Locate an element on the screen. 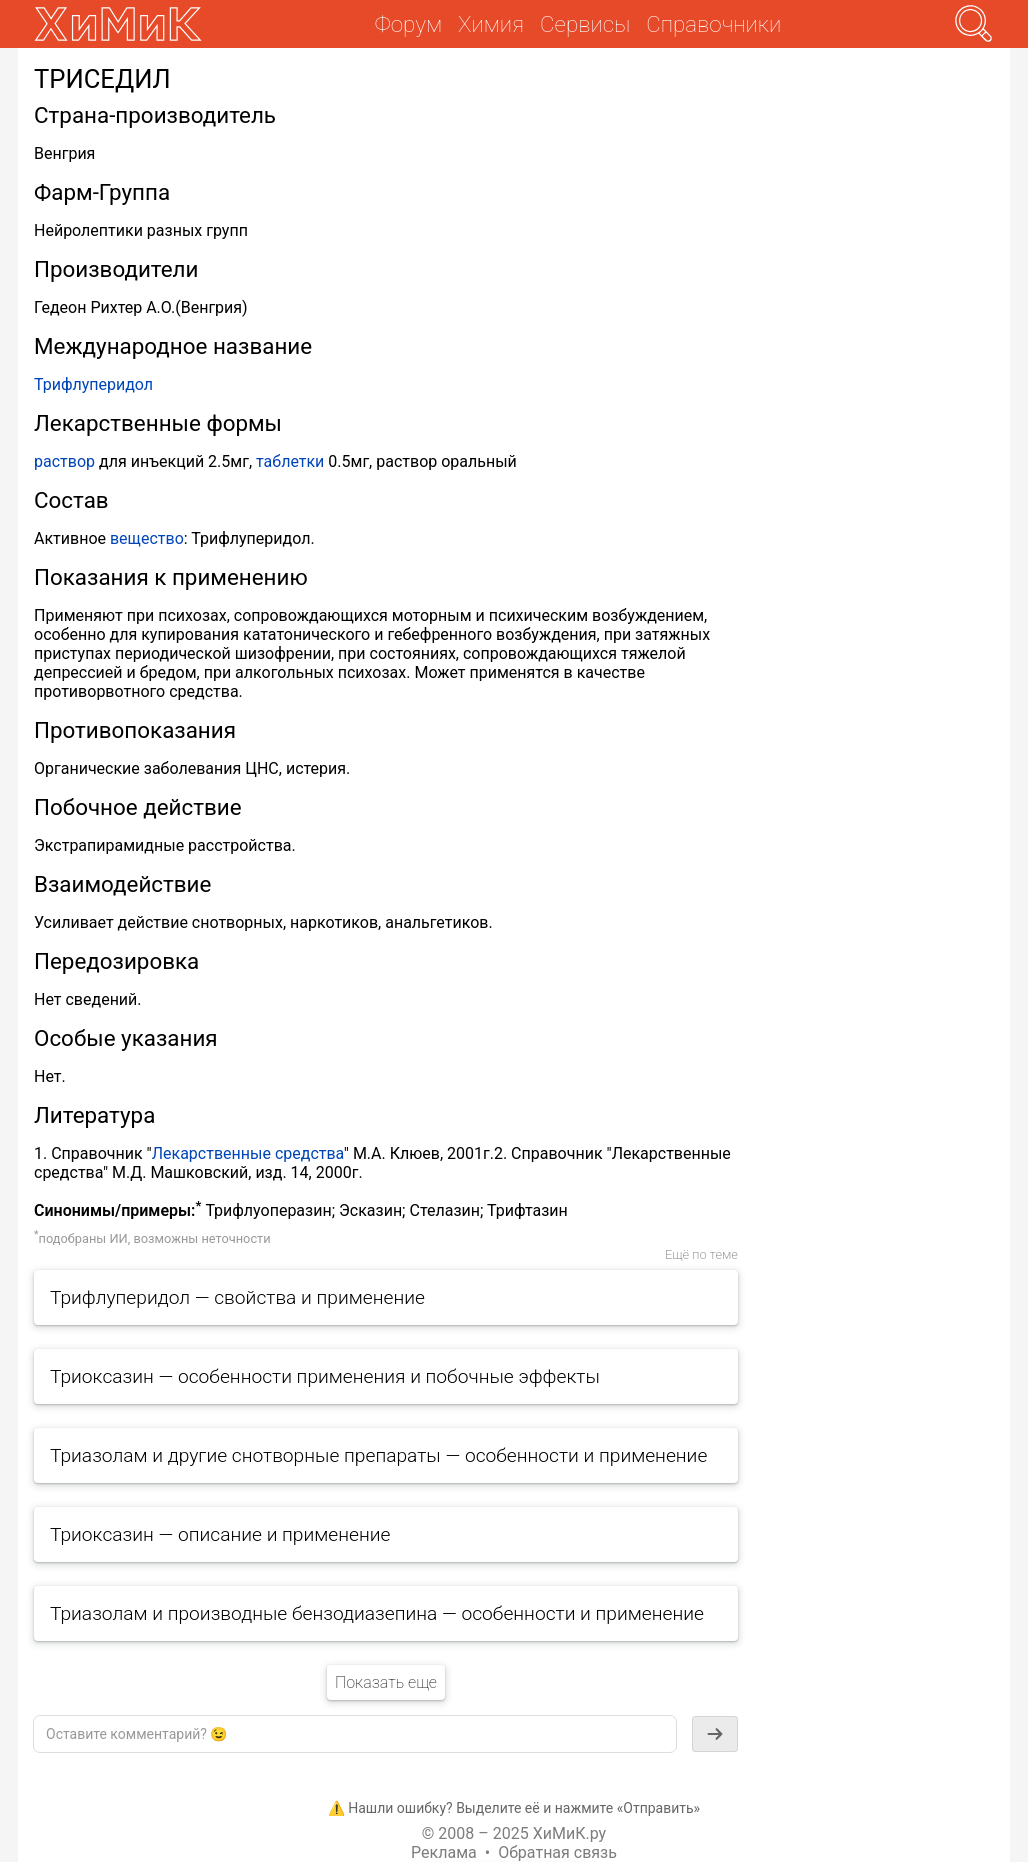 This screenshot has height=1862, width=1028. вещество is located at coordinates (147, 538).